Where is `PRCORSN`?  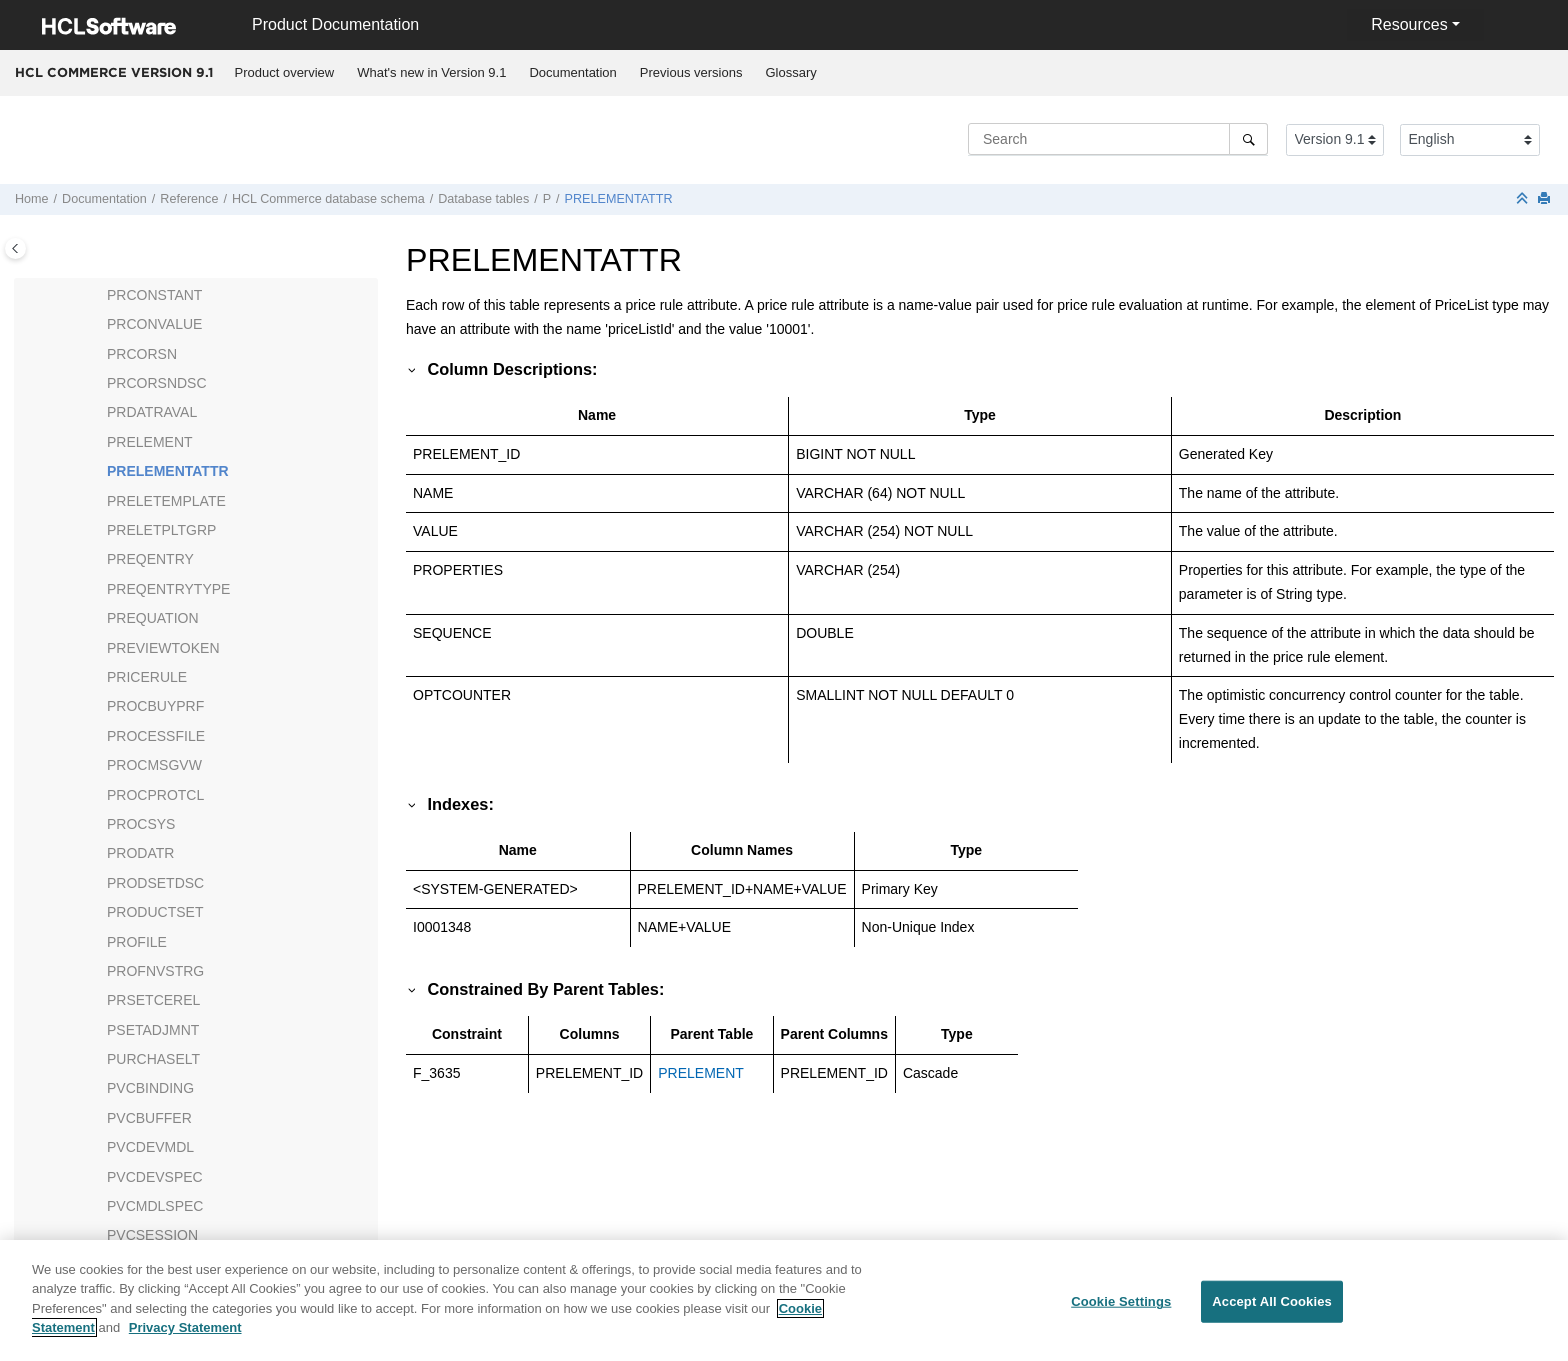 PRCORSN is located at coordinates (142, 354).